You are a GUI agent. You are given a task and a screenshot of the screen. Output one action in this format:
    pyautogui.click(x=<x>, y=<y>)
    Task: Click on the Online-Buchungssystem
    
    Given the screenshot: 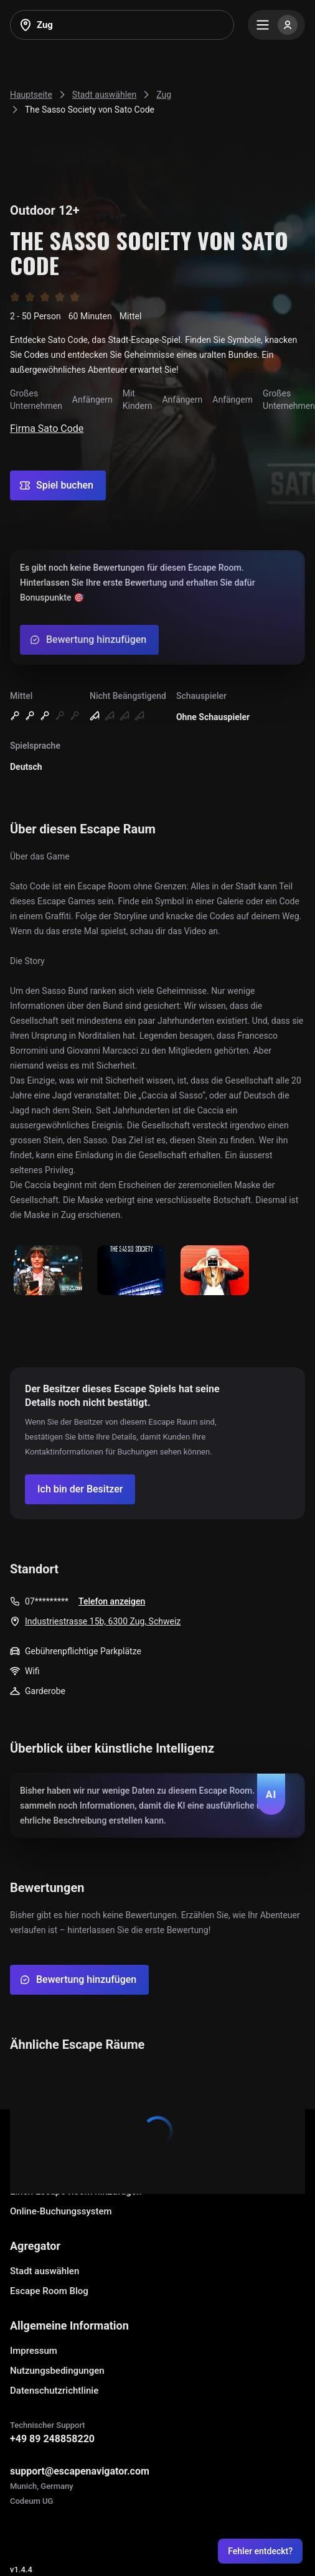 What is the action you would take?
    pyautogui.click(x=61, y=2211)
    